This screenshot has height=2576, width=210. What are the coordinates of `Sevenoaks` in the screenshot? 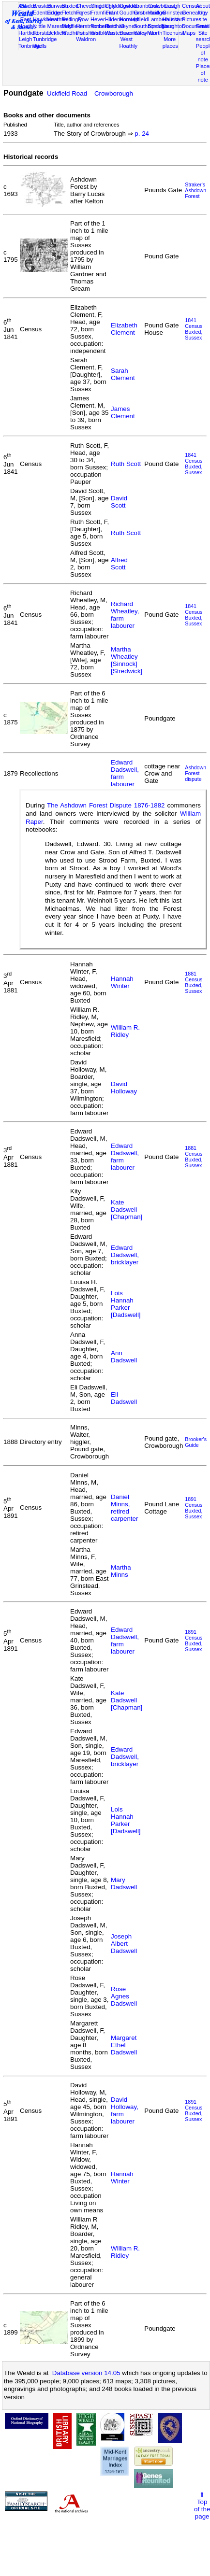 It's located at (132, 33).